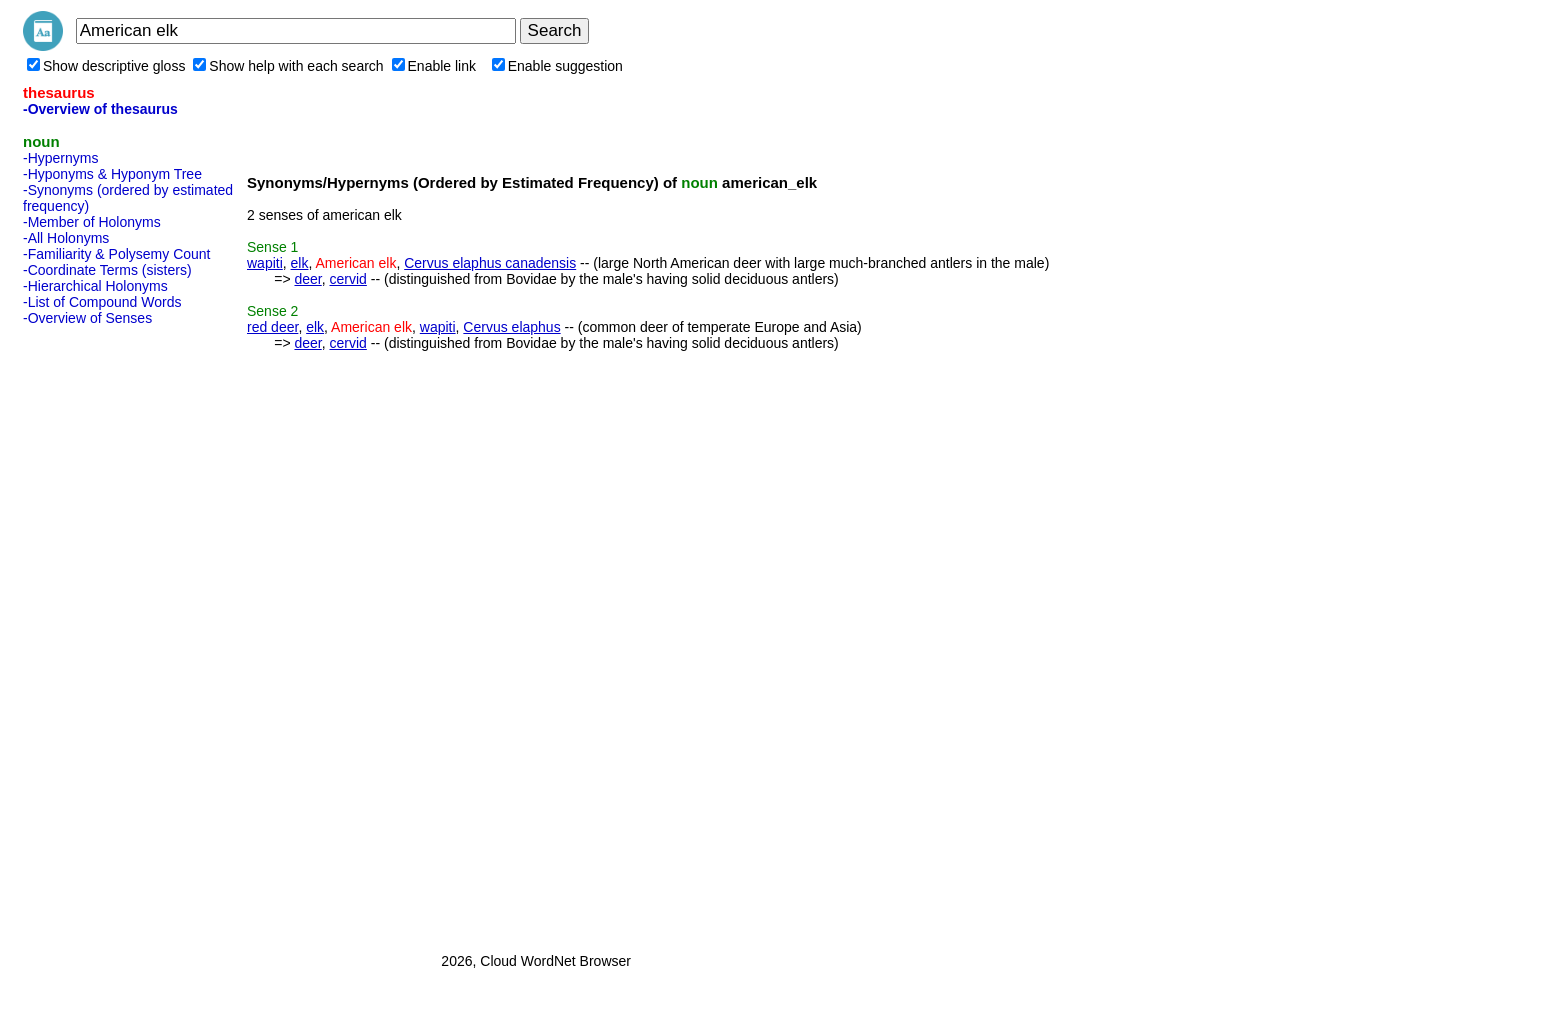 This screenshot has width=1547, height=1012. Describe the element at coordinates (490, 263) in the screenshot. I see `Cervus elaphus canadensis` at that location.